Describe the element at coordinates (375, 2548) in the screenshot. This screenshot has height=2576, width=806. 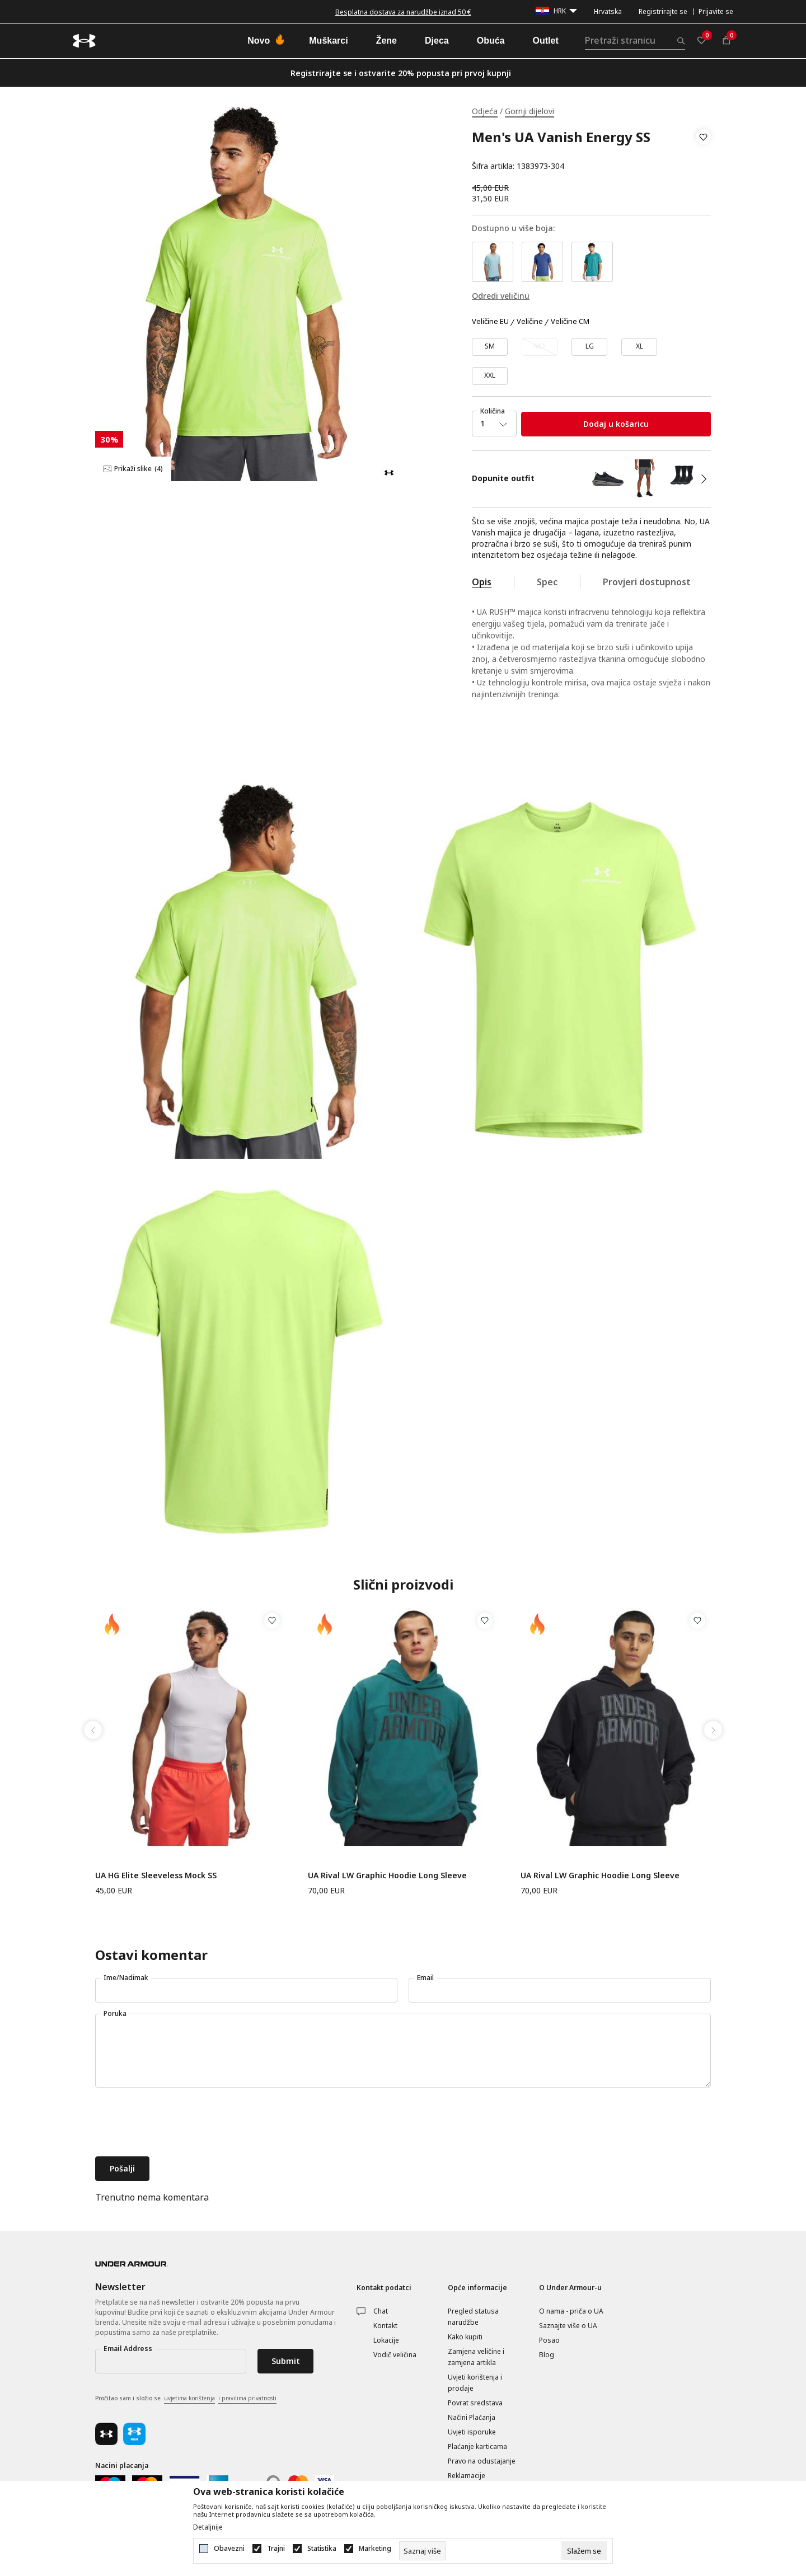
I see `Marketing` at that location.